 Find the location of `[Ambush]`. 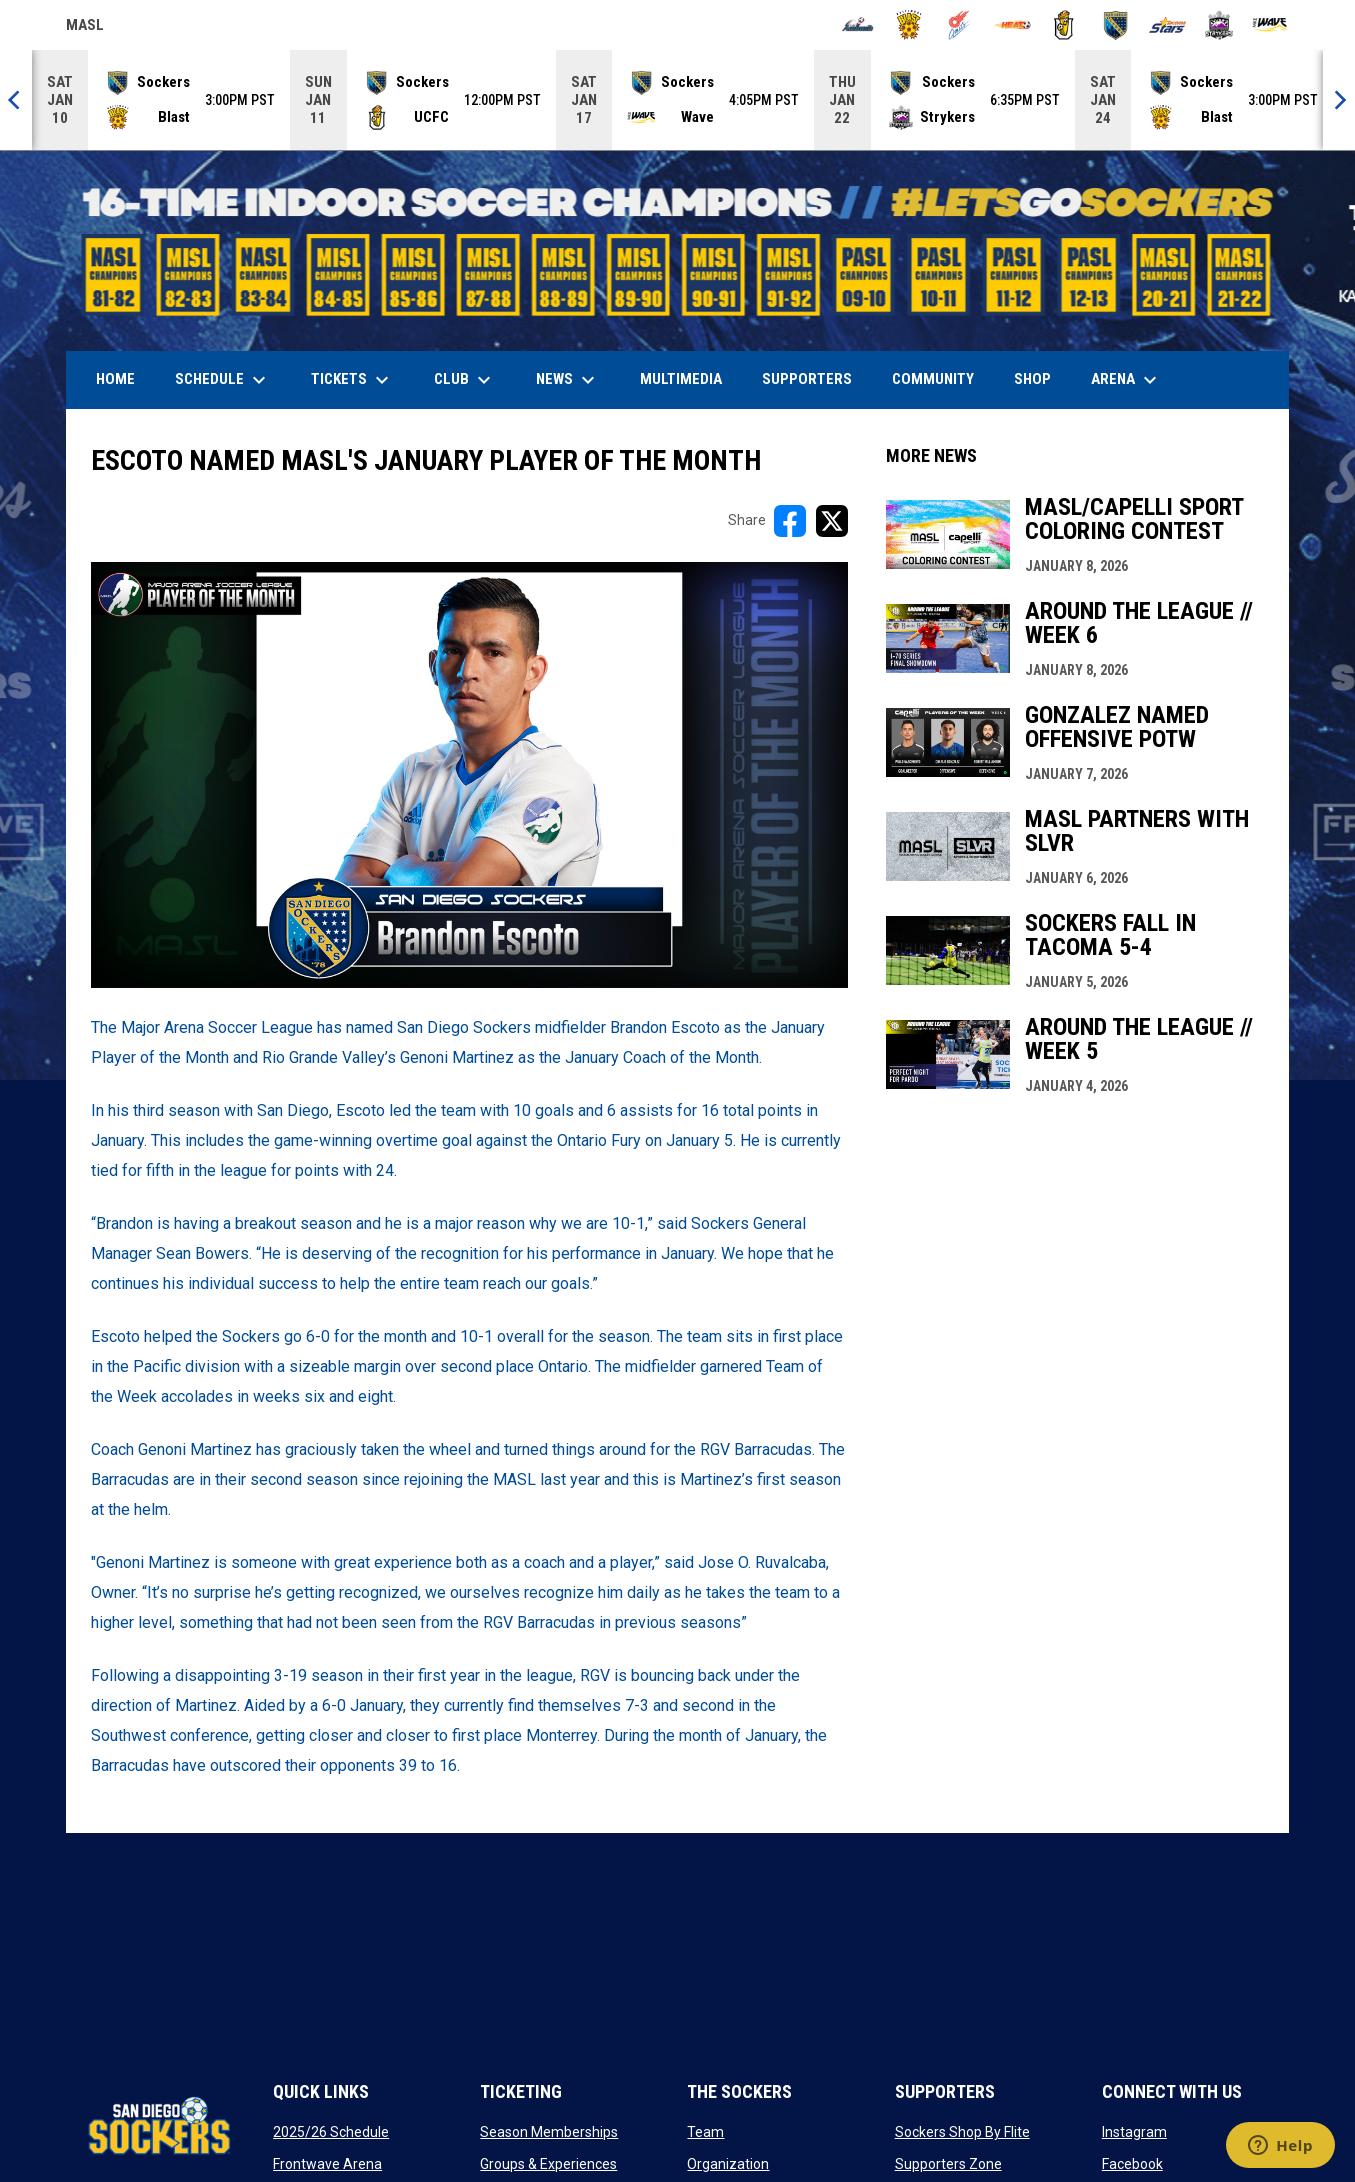

[Ambush] is located at coordinates (857, 25).